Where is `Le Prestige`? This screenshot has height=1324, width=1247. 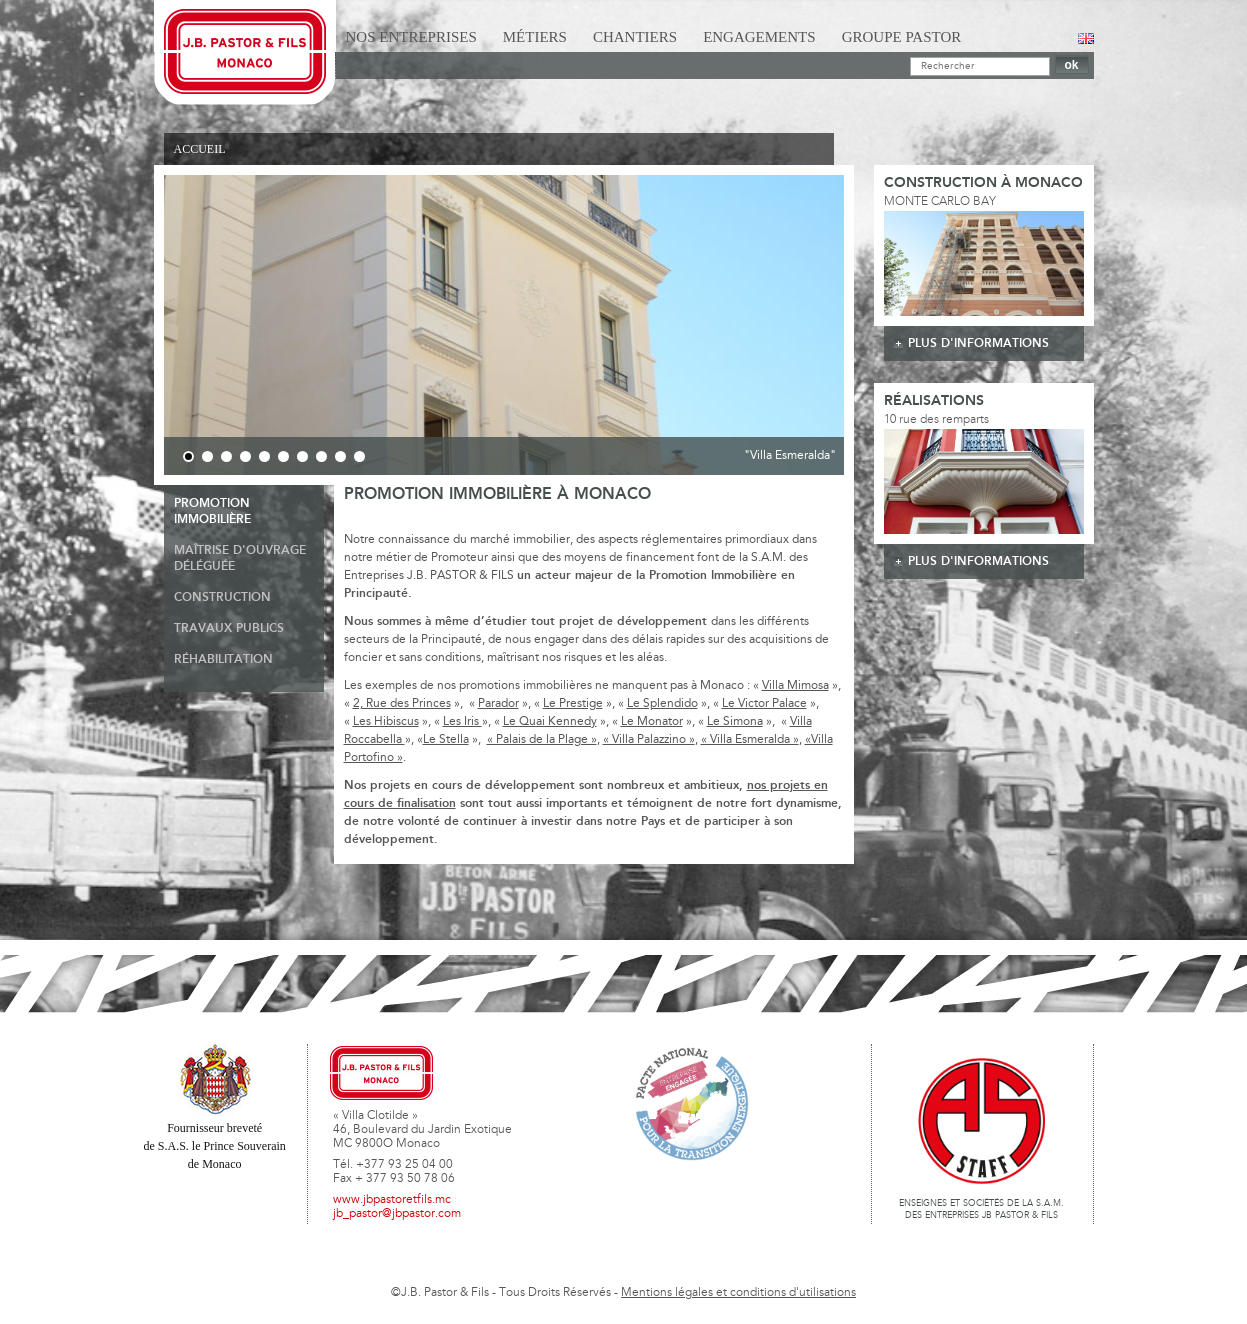
Le Prestige is located at coordinates (573, 704).